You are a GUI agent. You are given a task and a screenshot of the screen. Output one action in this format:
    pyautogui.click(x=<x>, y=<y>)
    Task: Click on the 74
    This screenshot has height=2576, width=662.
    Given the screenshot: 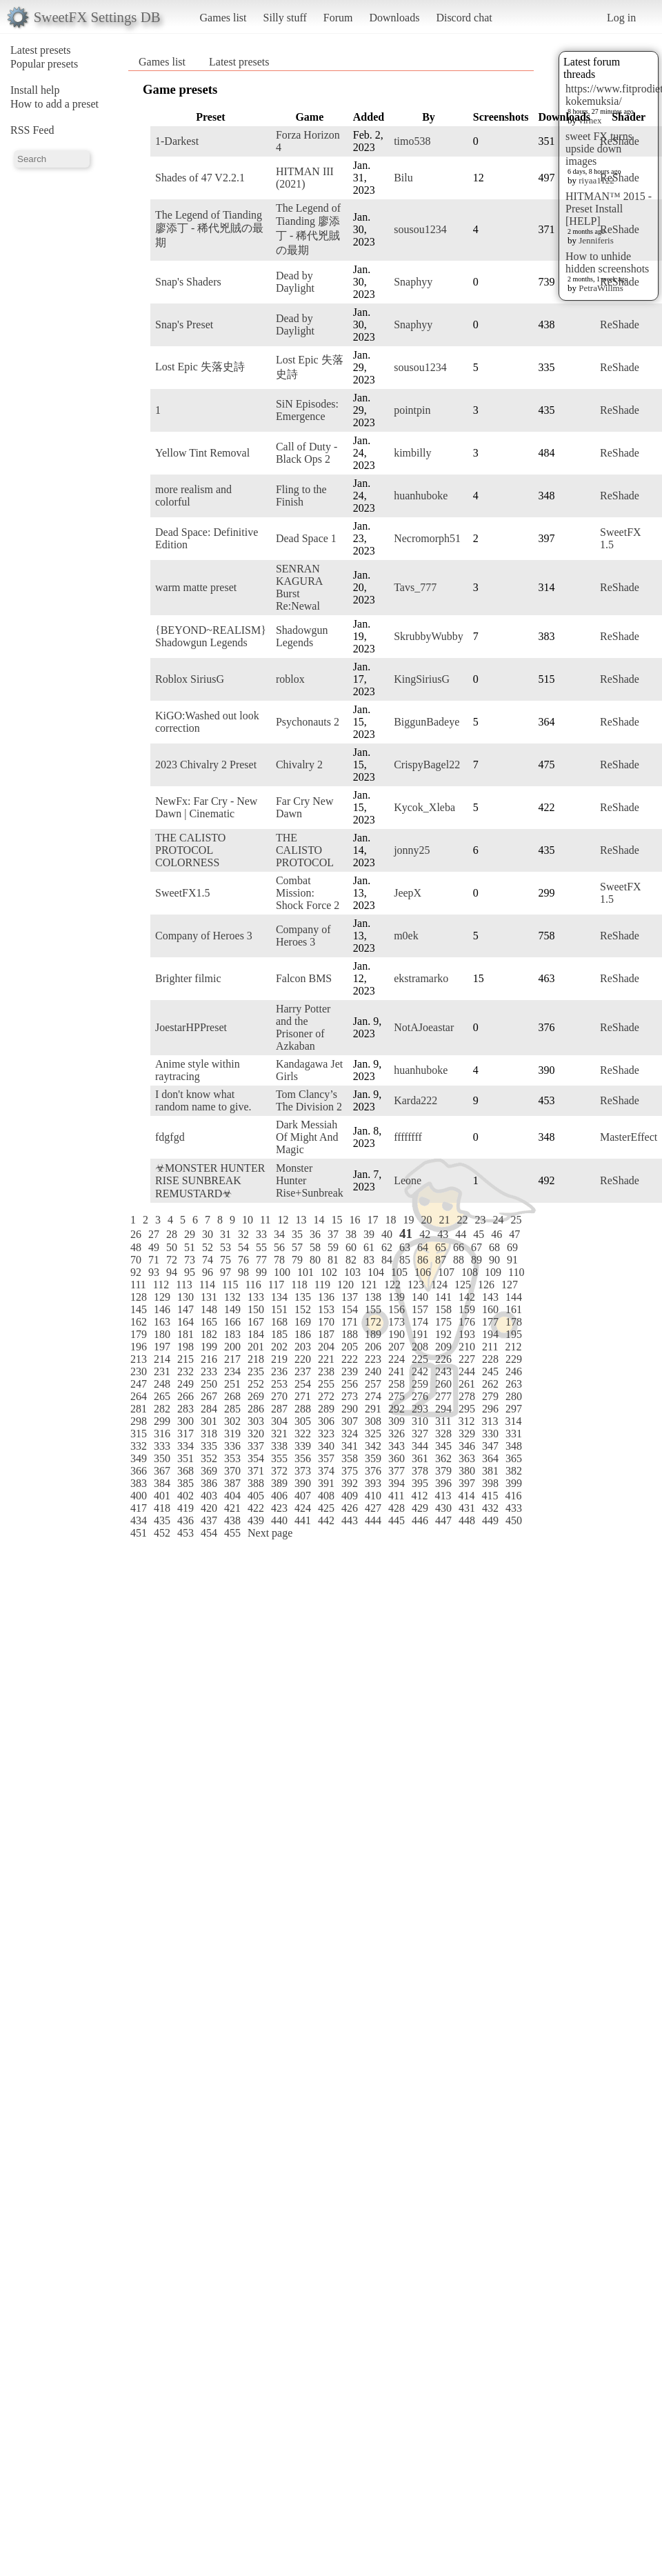 What is the action you would take?
    pyautogui.click(x=207, y=1260)
    